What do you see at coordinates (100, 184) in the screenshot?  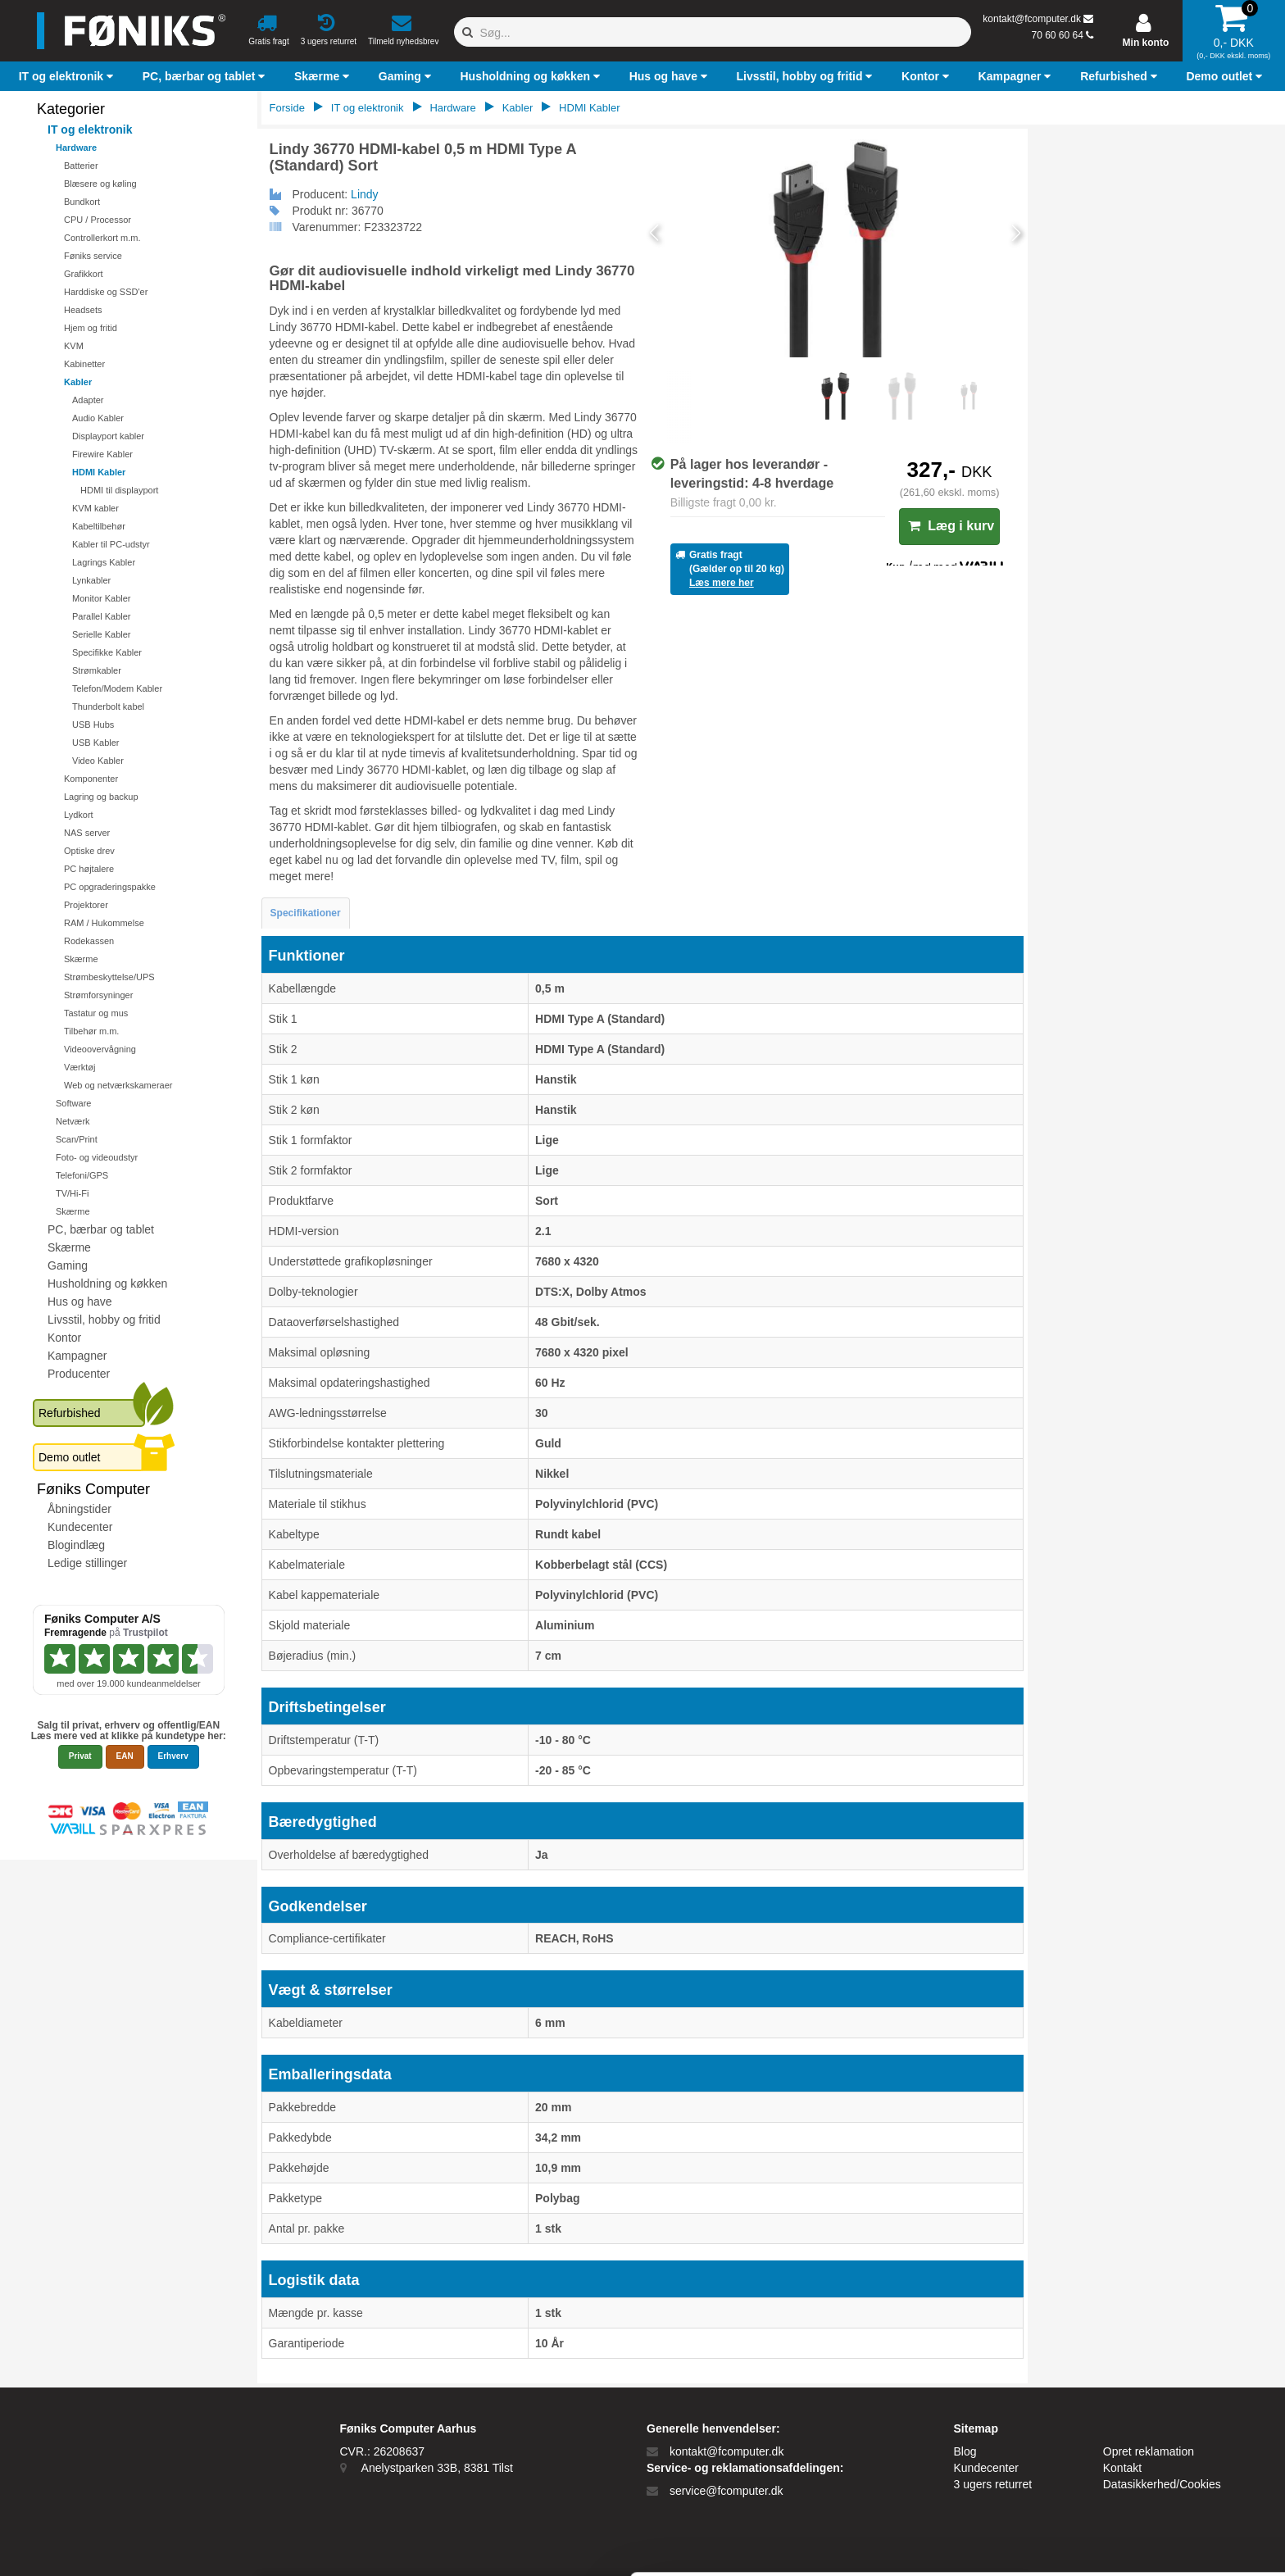 I see `Blæsere og køling` at bounding box center [100, 184].